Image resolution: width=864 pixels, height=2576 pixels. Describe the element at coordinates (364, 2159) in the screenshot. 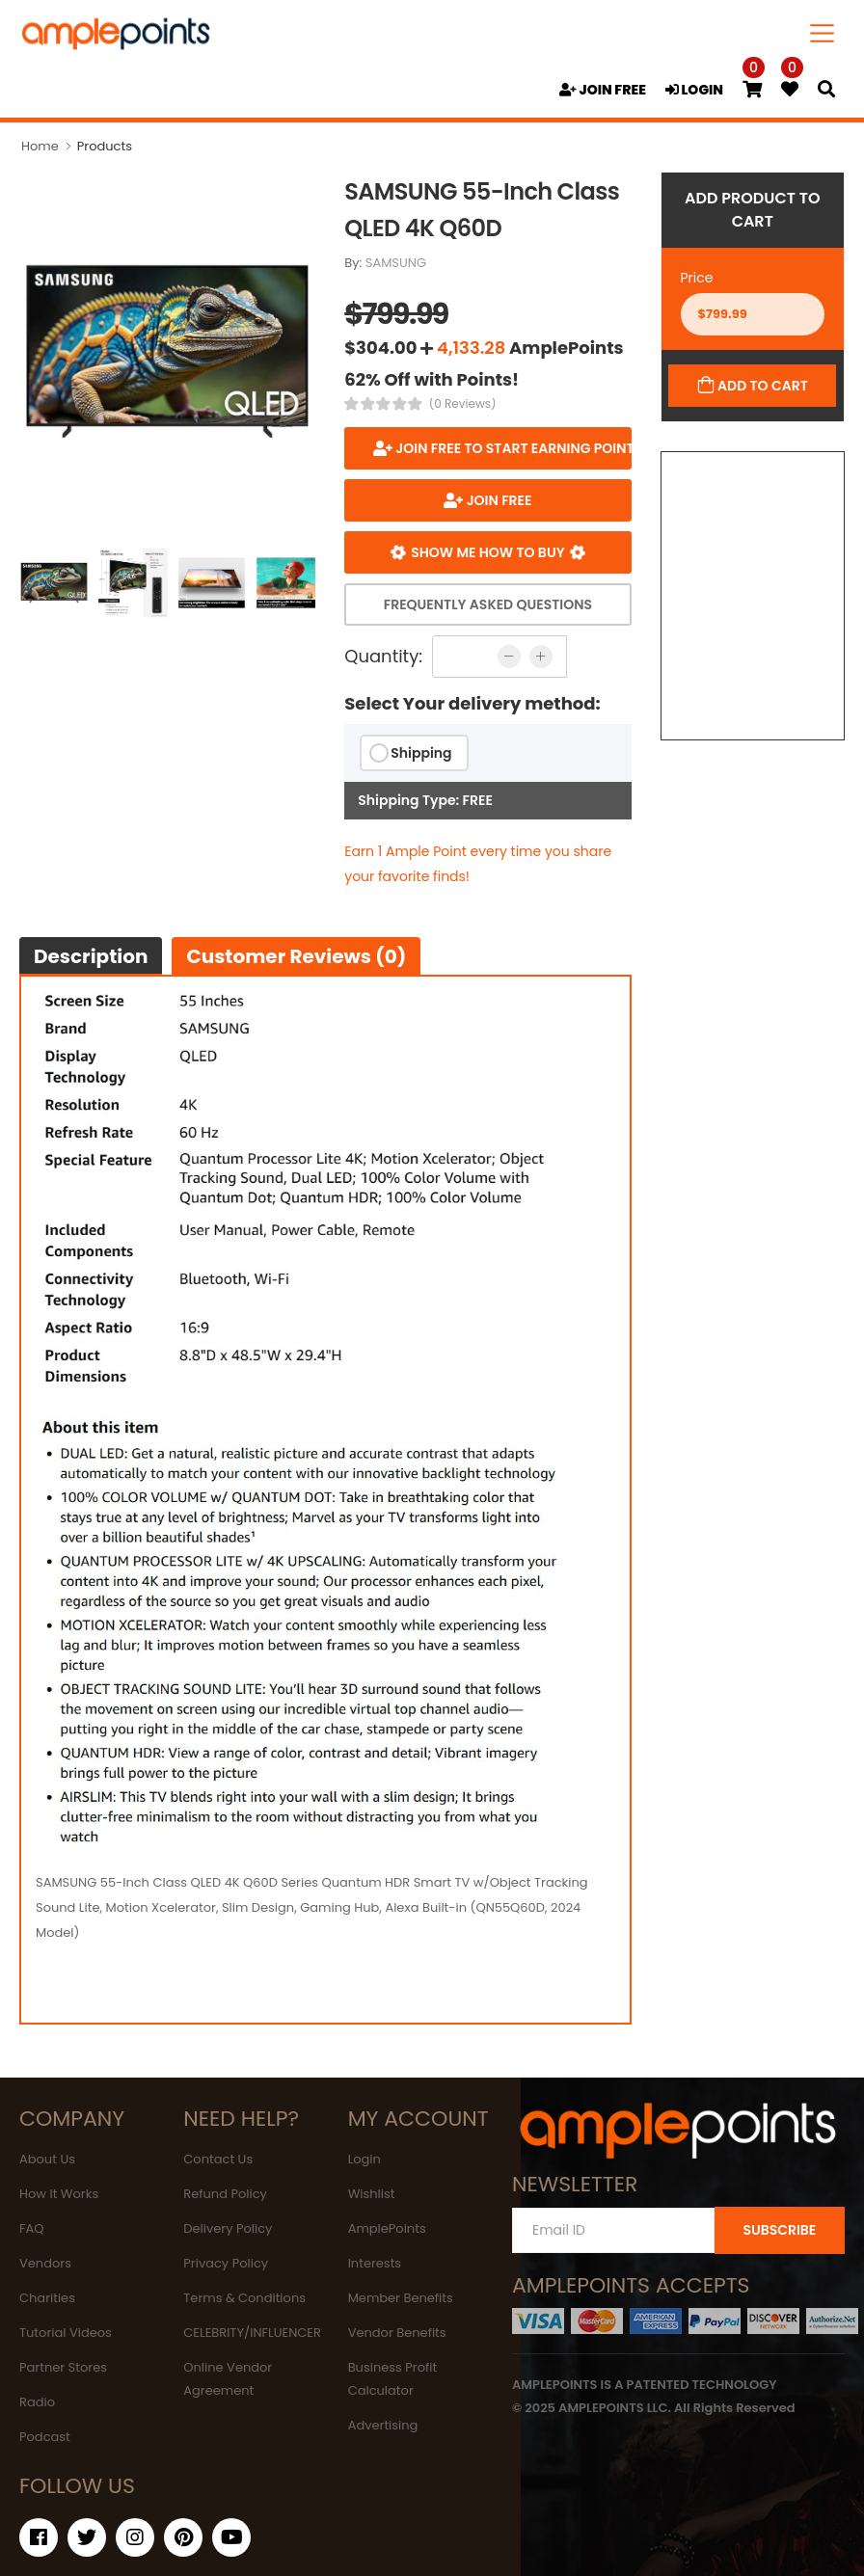

I see `Login` at that location.